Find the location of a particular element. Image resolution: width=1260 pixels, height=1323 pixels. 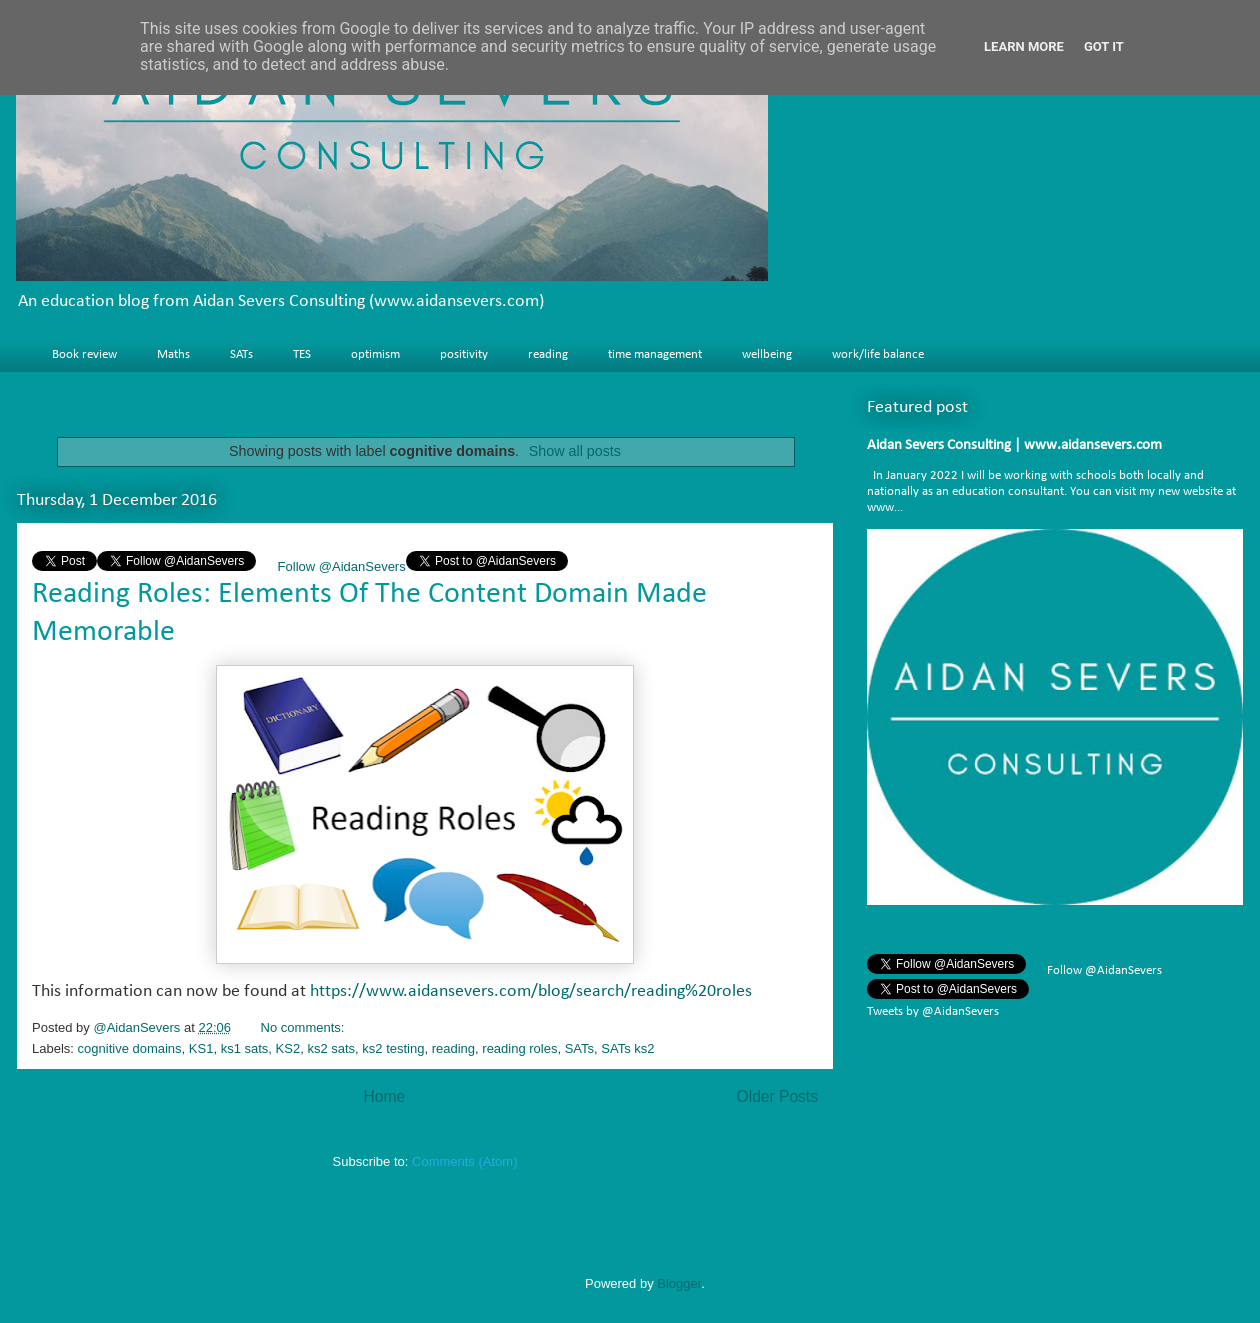

Aidan Severs Consulting | www.aidansevers.com is located at coordinates (1014, 445).